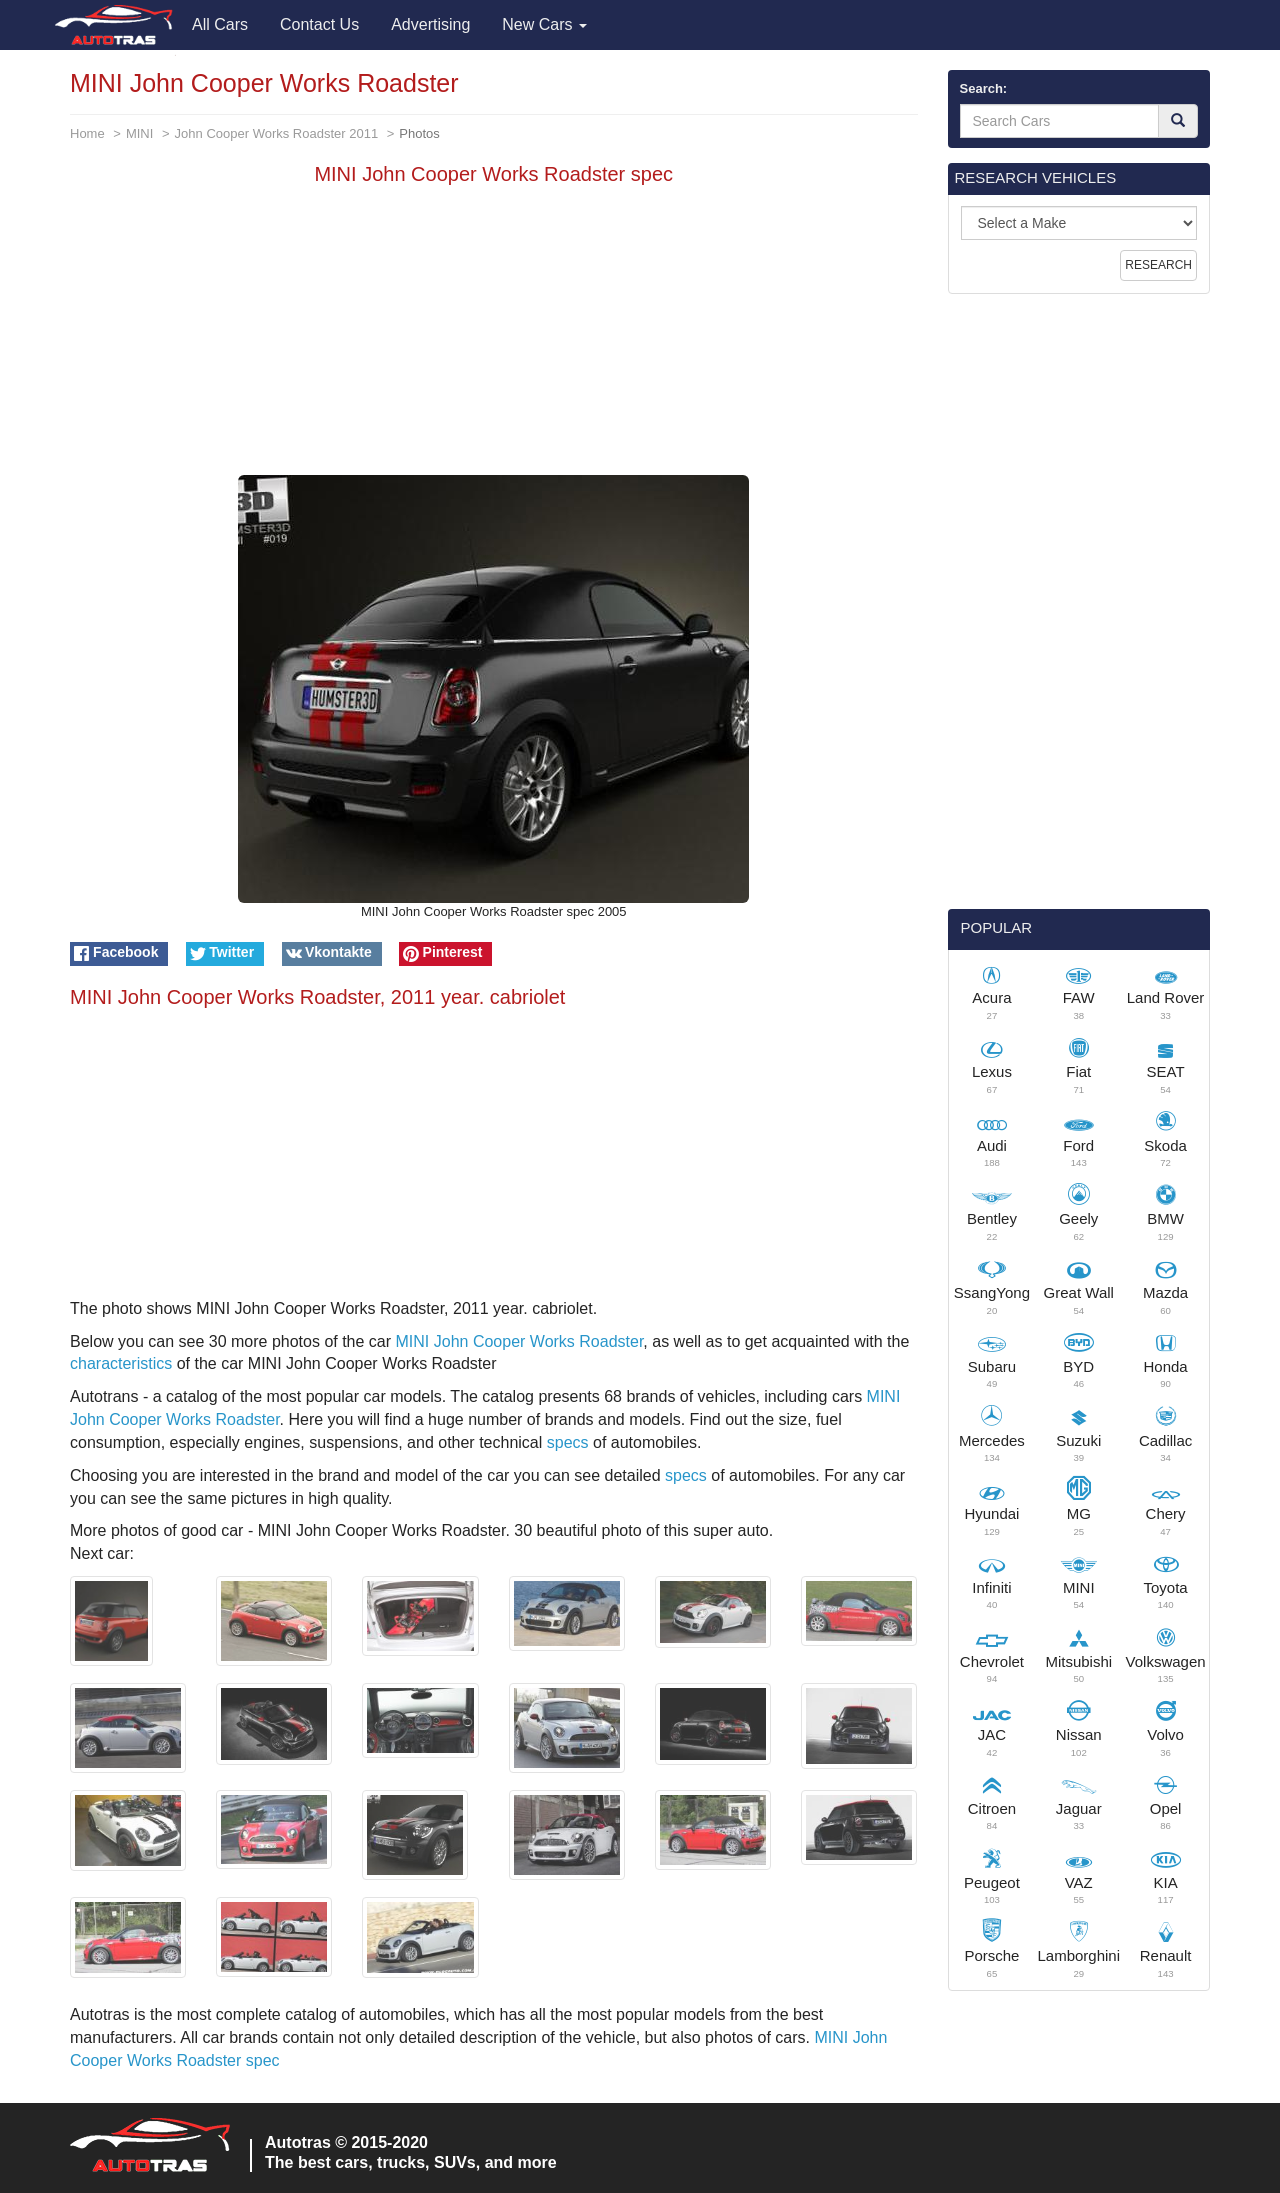  What do you see at coordinates (568, 1442) in the screenshot?
I see `specs` at bounding box center [568, 1442].